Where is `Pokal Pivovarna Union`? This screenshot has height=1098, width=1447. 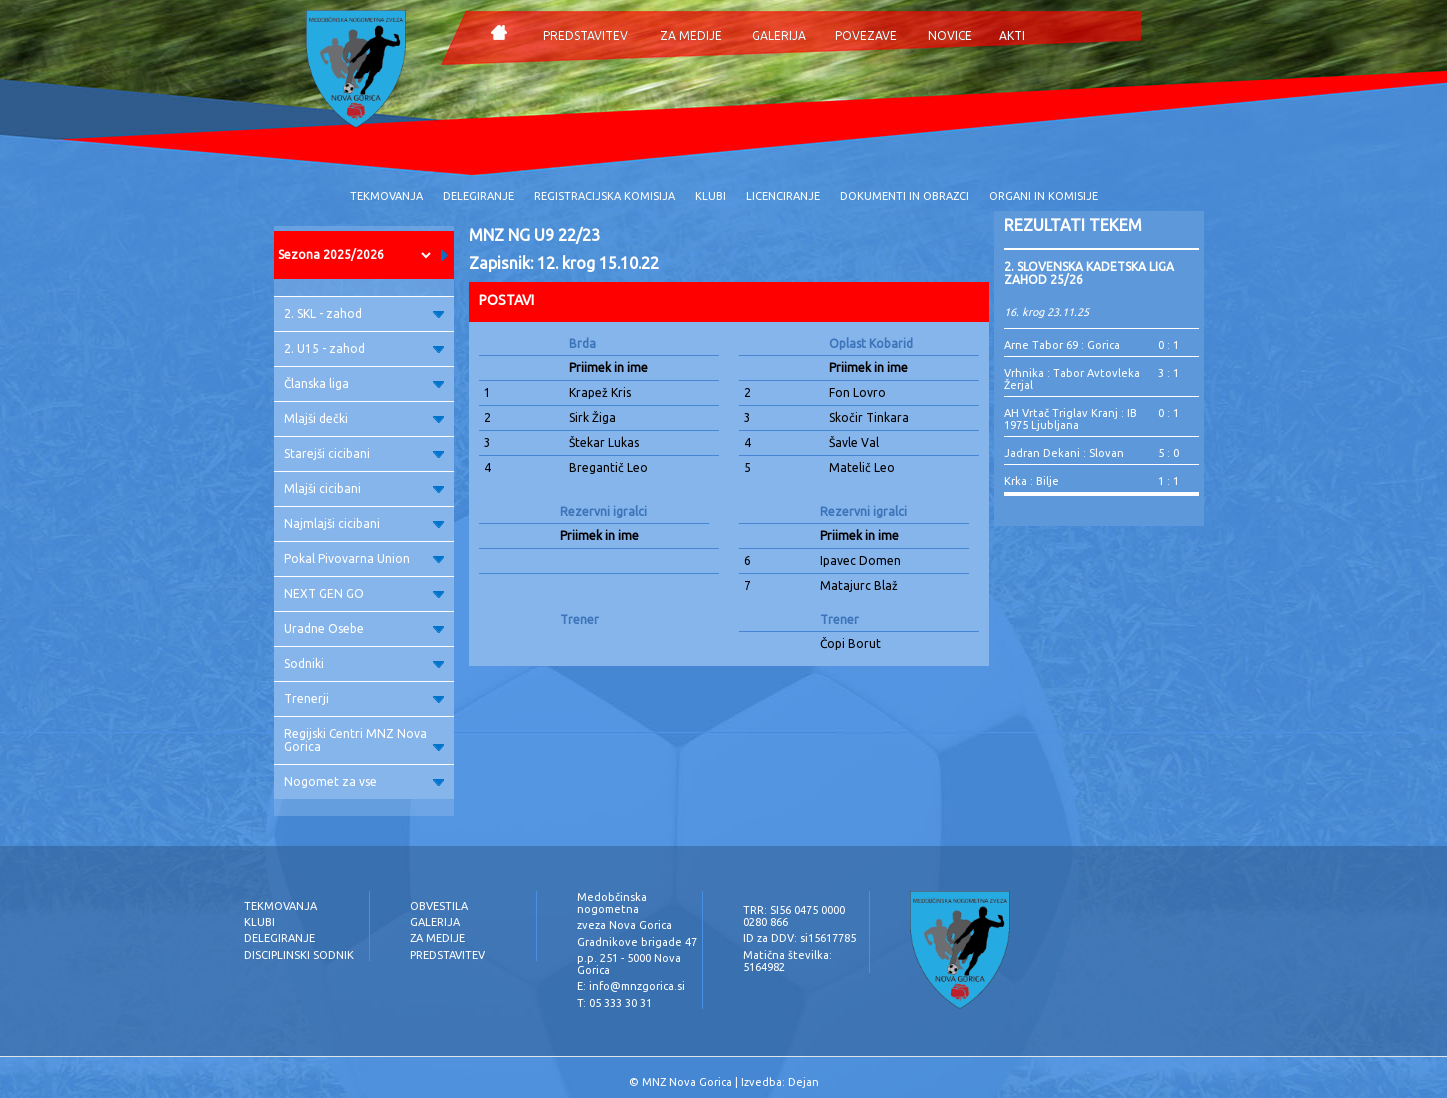 Pokal Pivovarna Union is located at coordinates (364, 558).